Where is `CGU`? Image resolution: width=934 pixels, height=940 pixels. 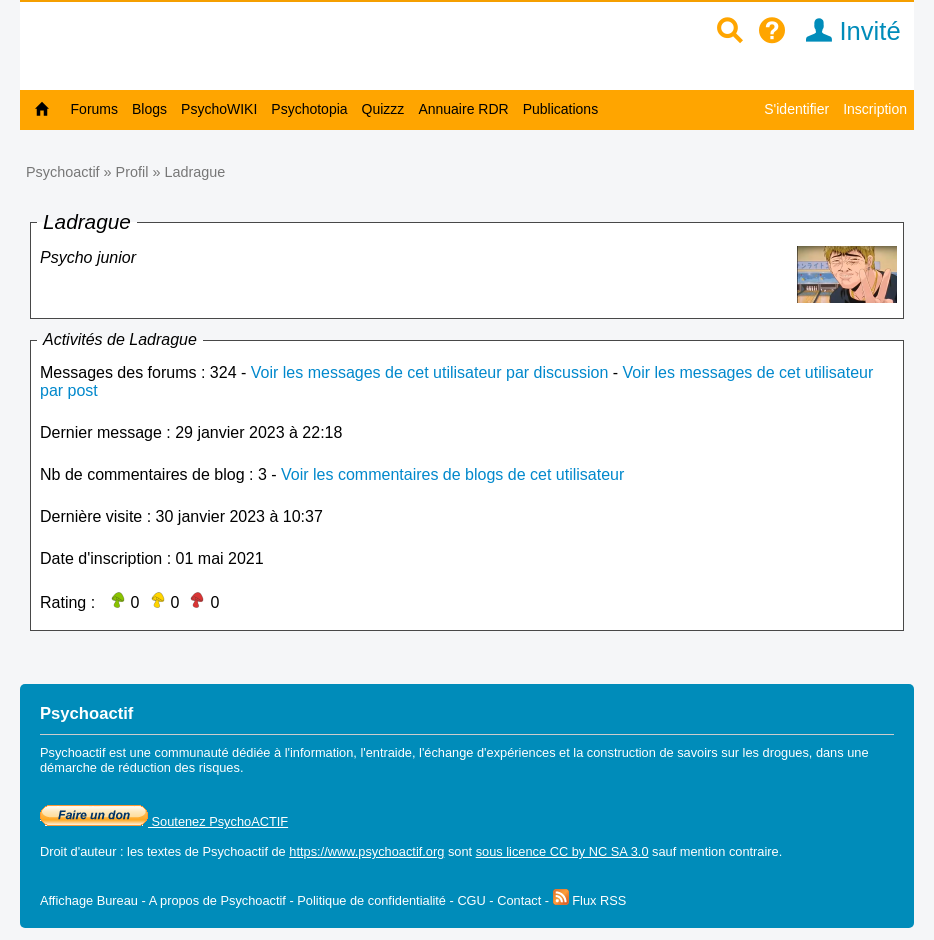 CGU is located at coordinates (471, 900).